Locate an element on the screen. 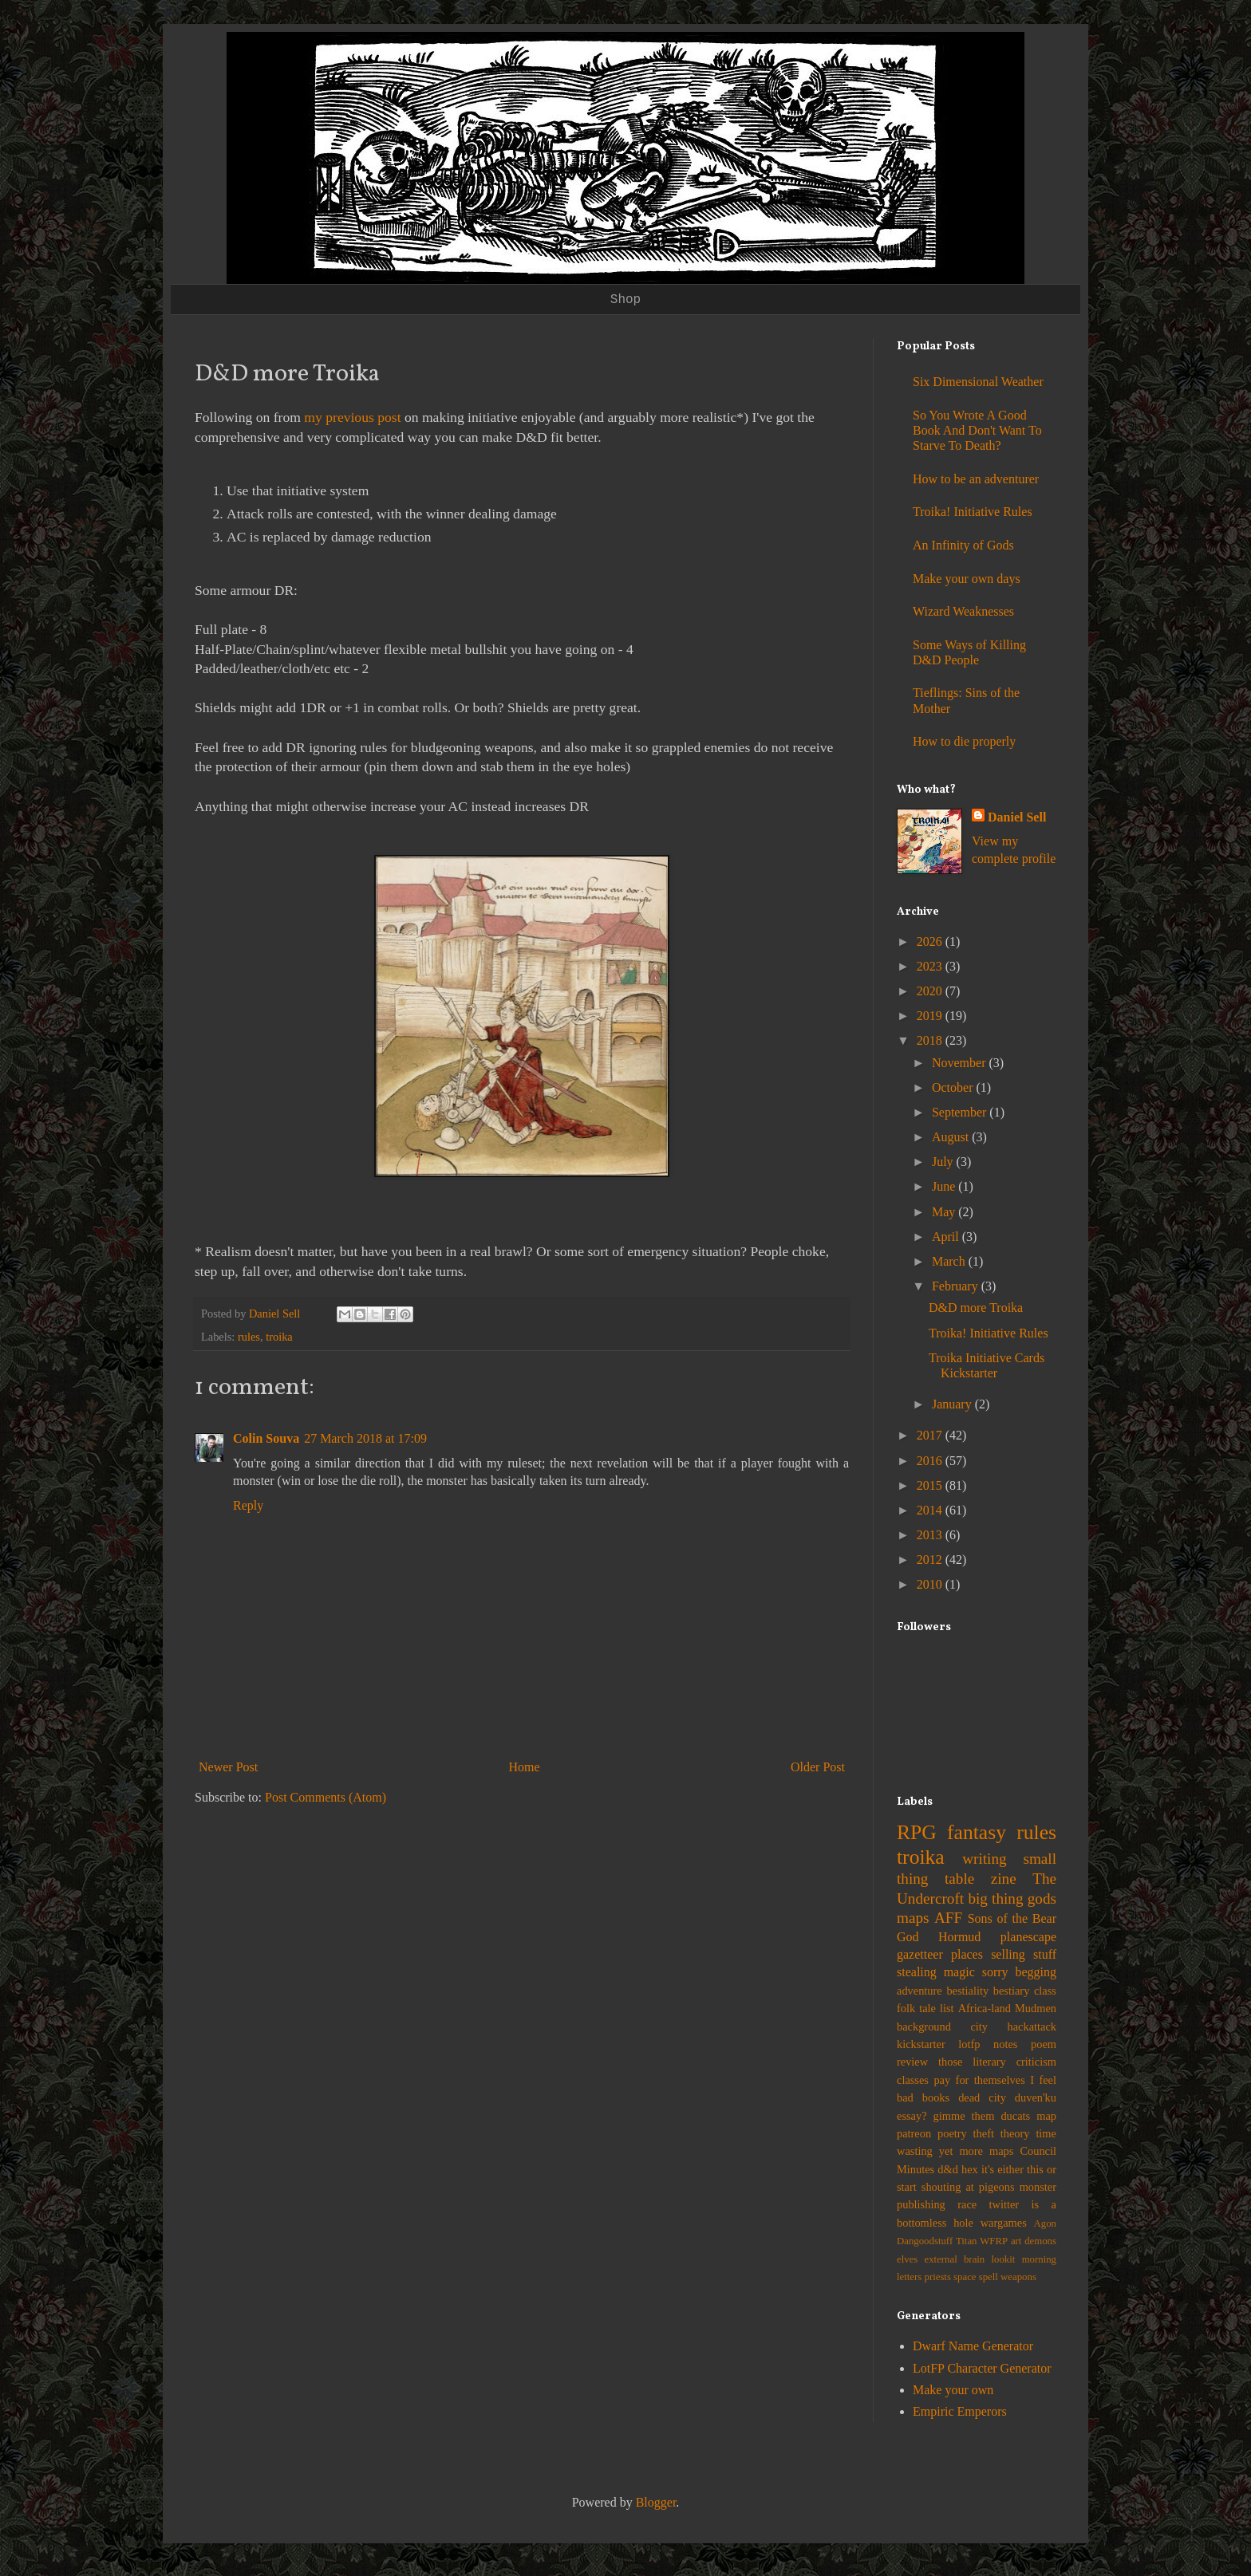  list is located at coordinates (947, 2008).